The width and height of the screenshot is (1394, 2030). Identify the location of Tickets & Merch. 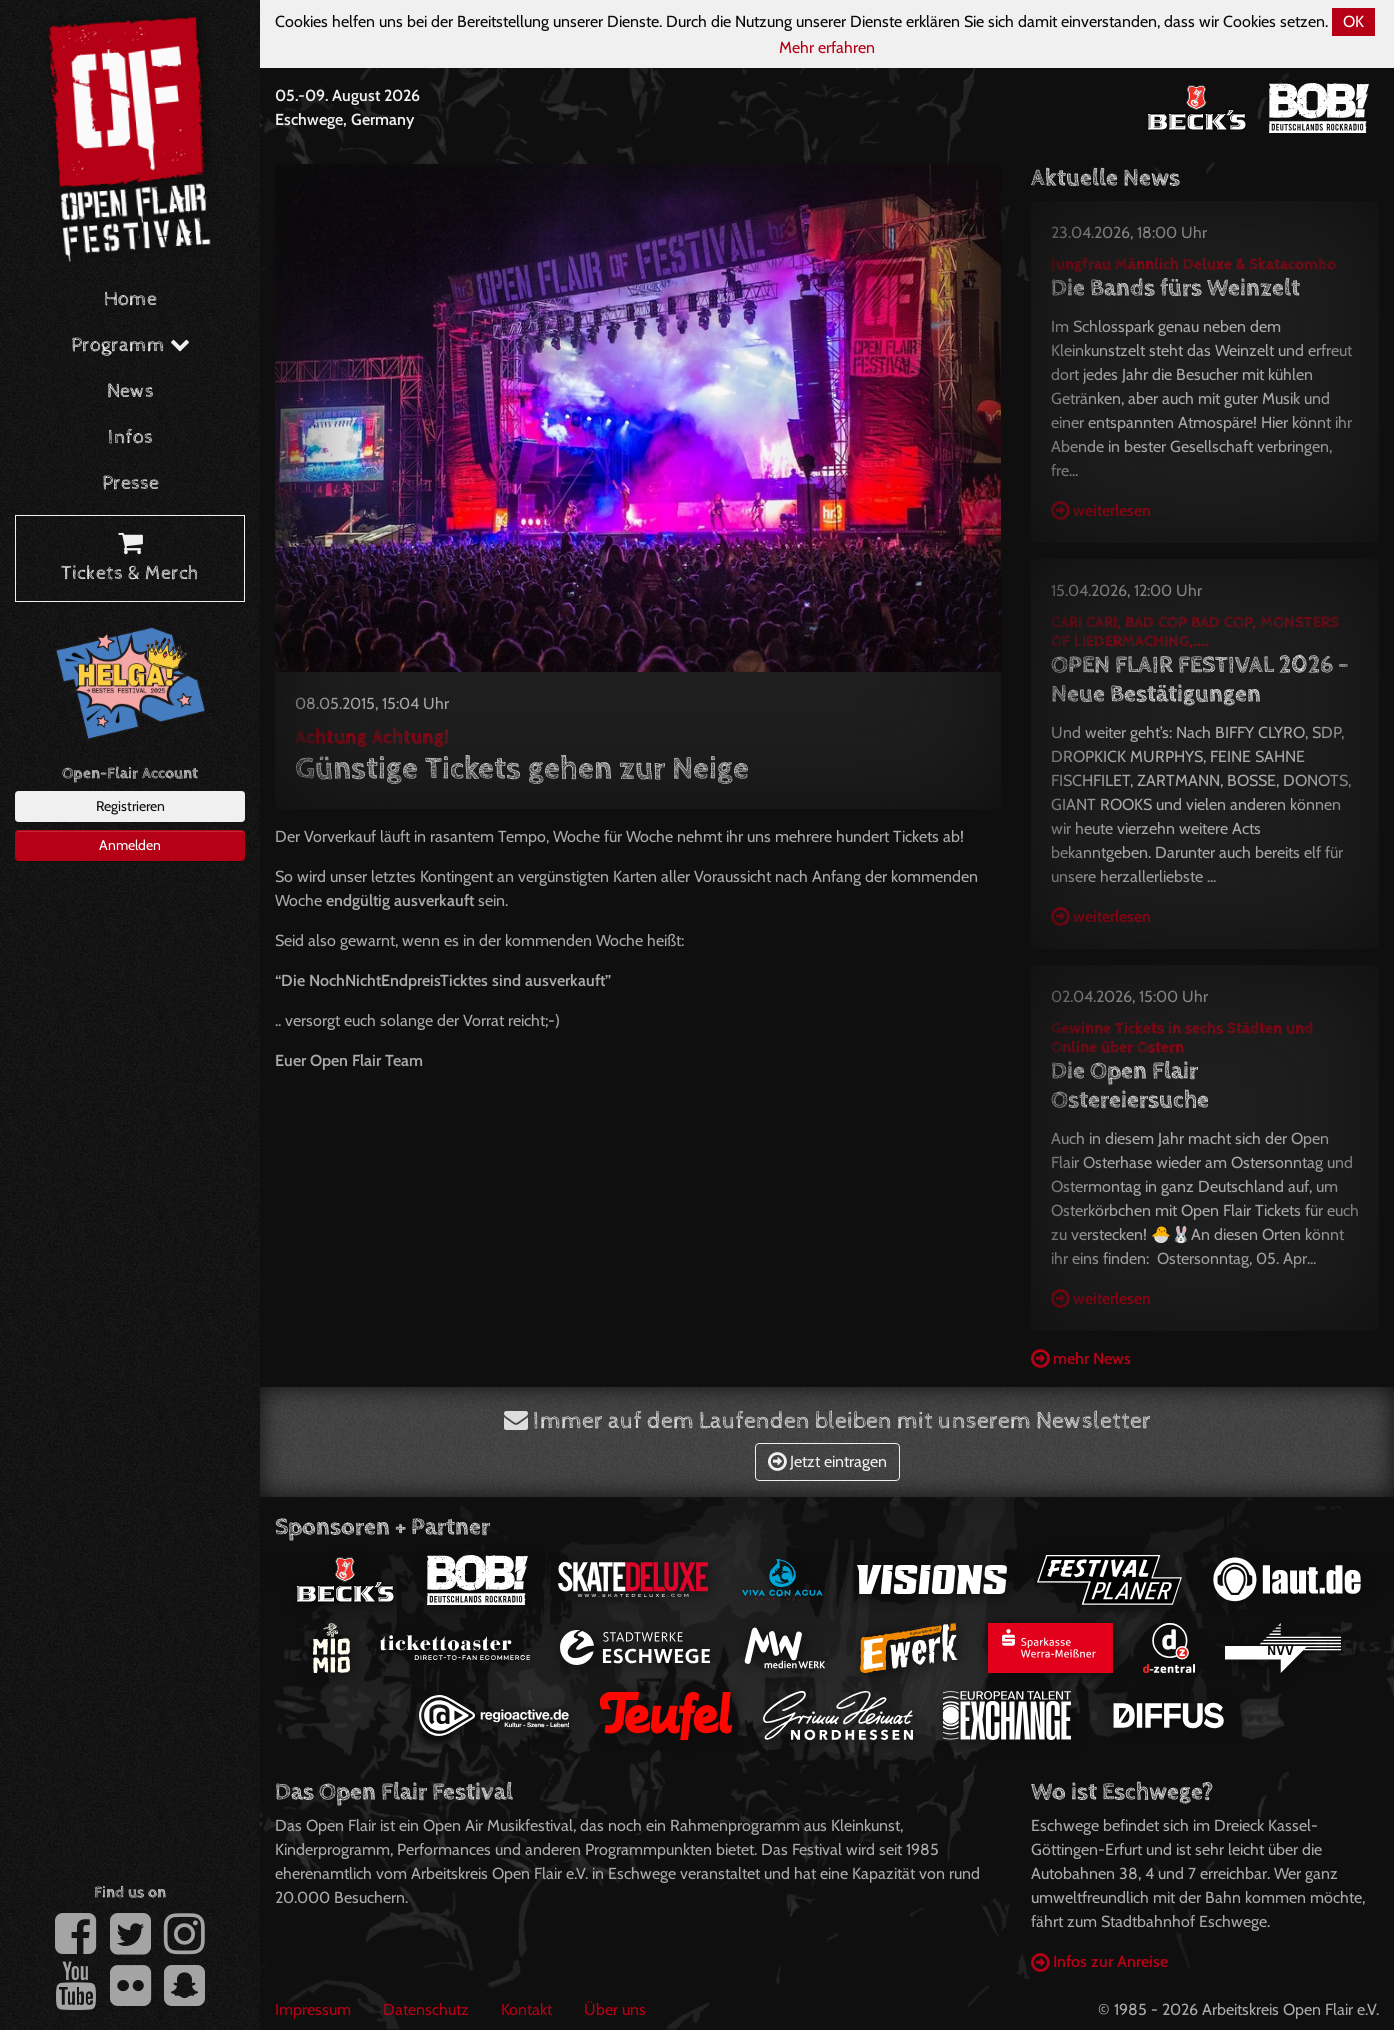
(130, 559).